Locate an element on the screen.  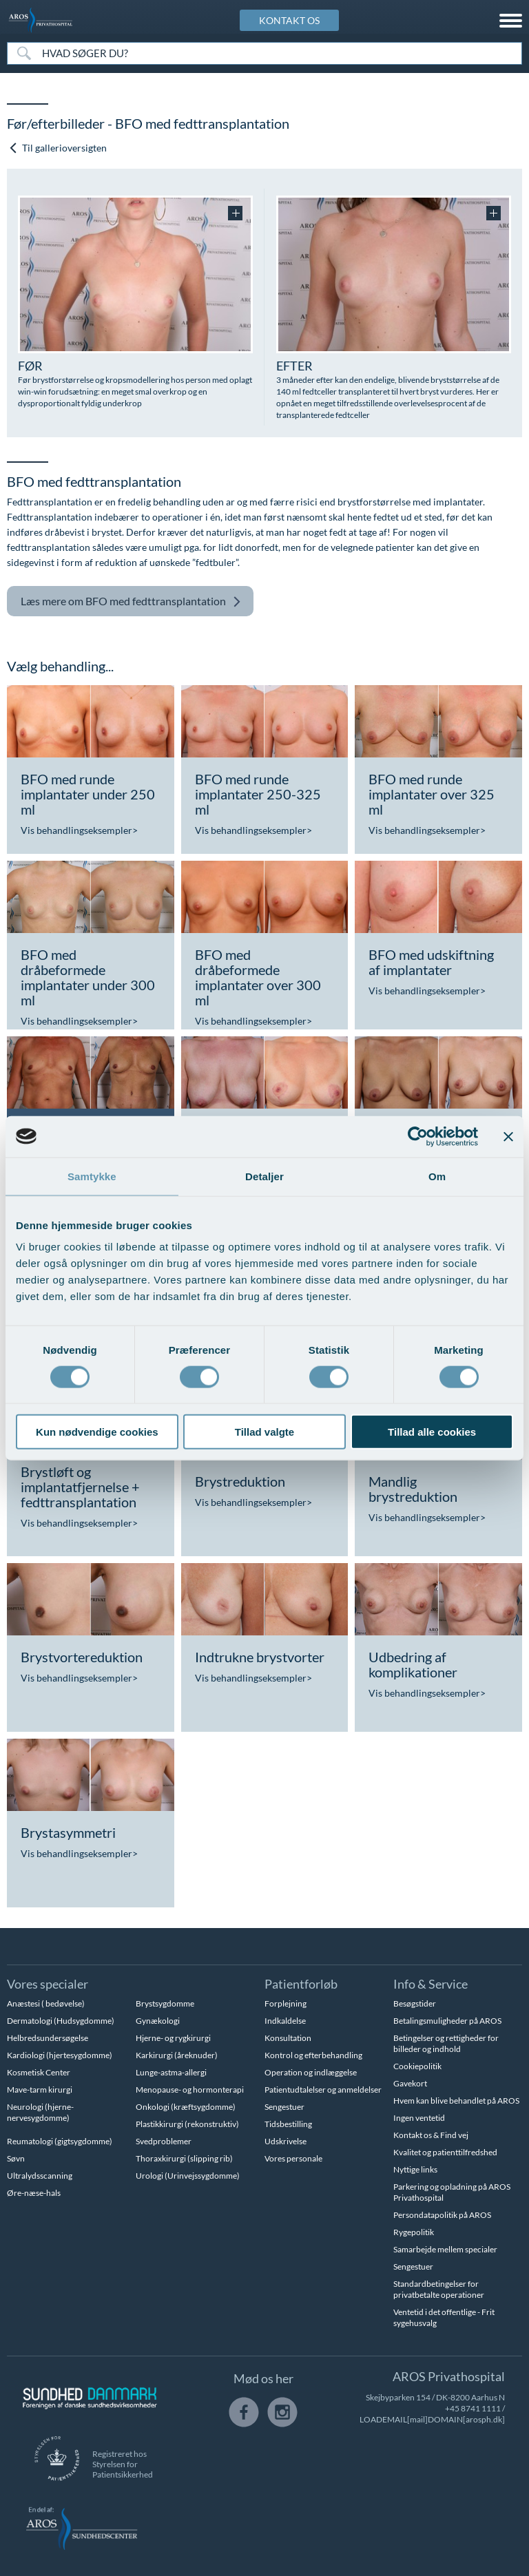
Til gallerioversigten is located at coordinates (57, 148).